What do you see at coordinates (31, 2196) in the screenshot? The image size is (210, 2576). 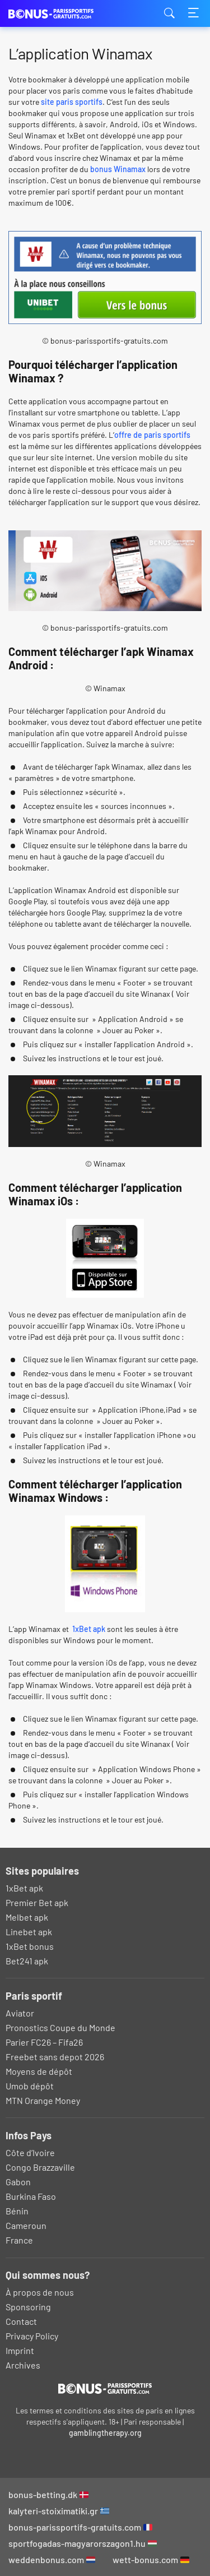 I see `Burkina Faso` at bounding box center [31, 2196].